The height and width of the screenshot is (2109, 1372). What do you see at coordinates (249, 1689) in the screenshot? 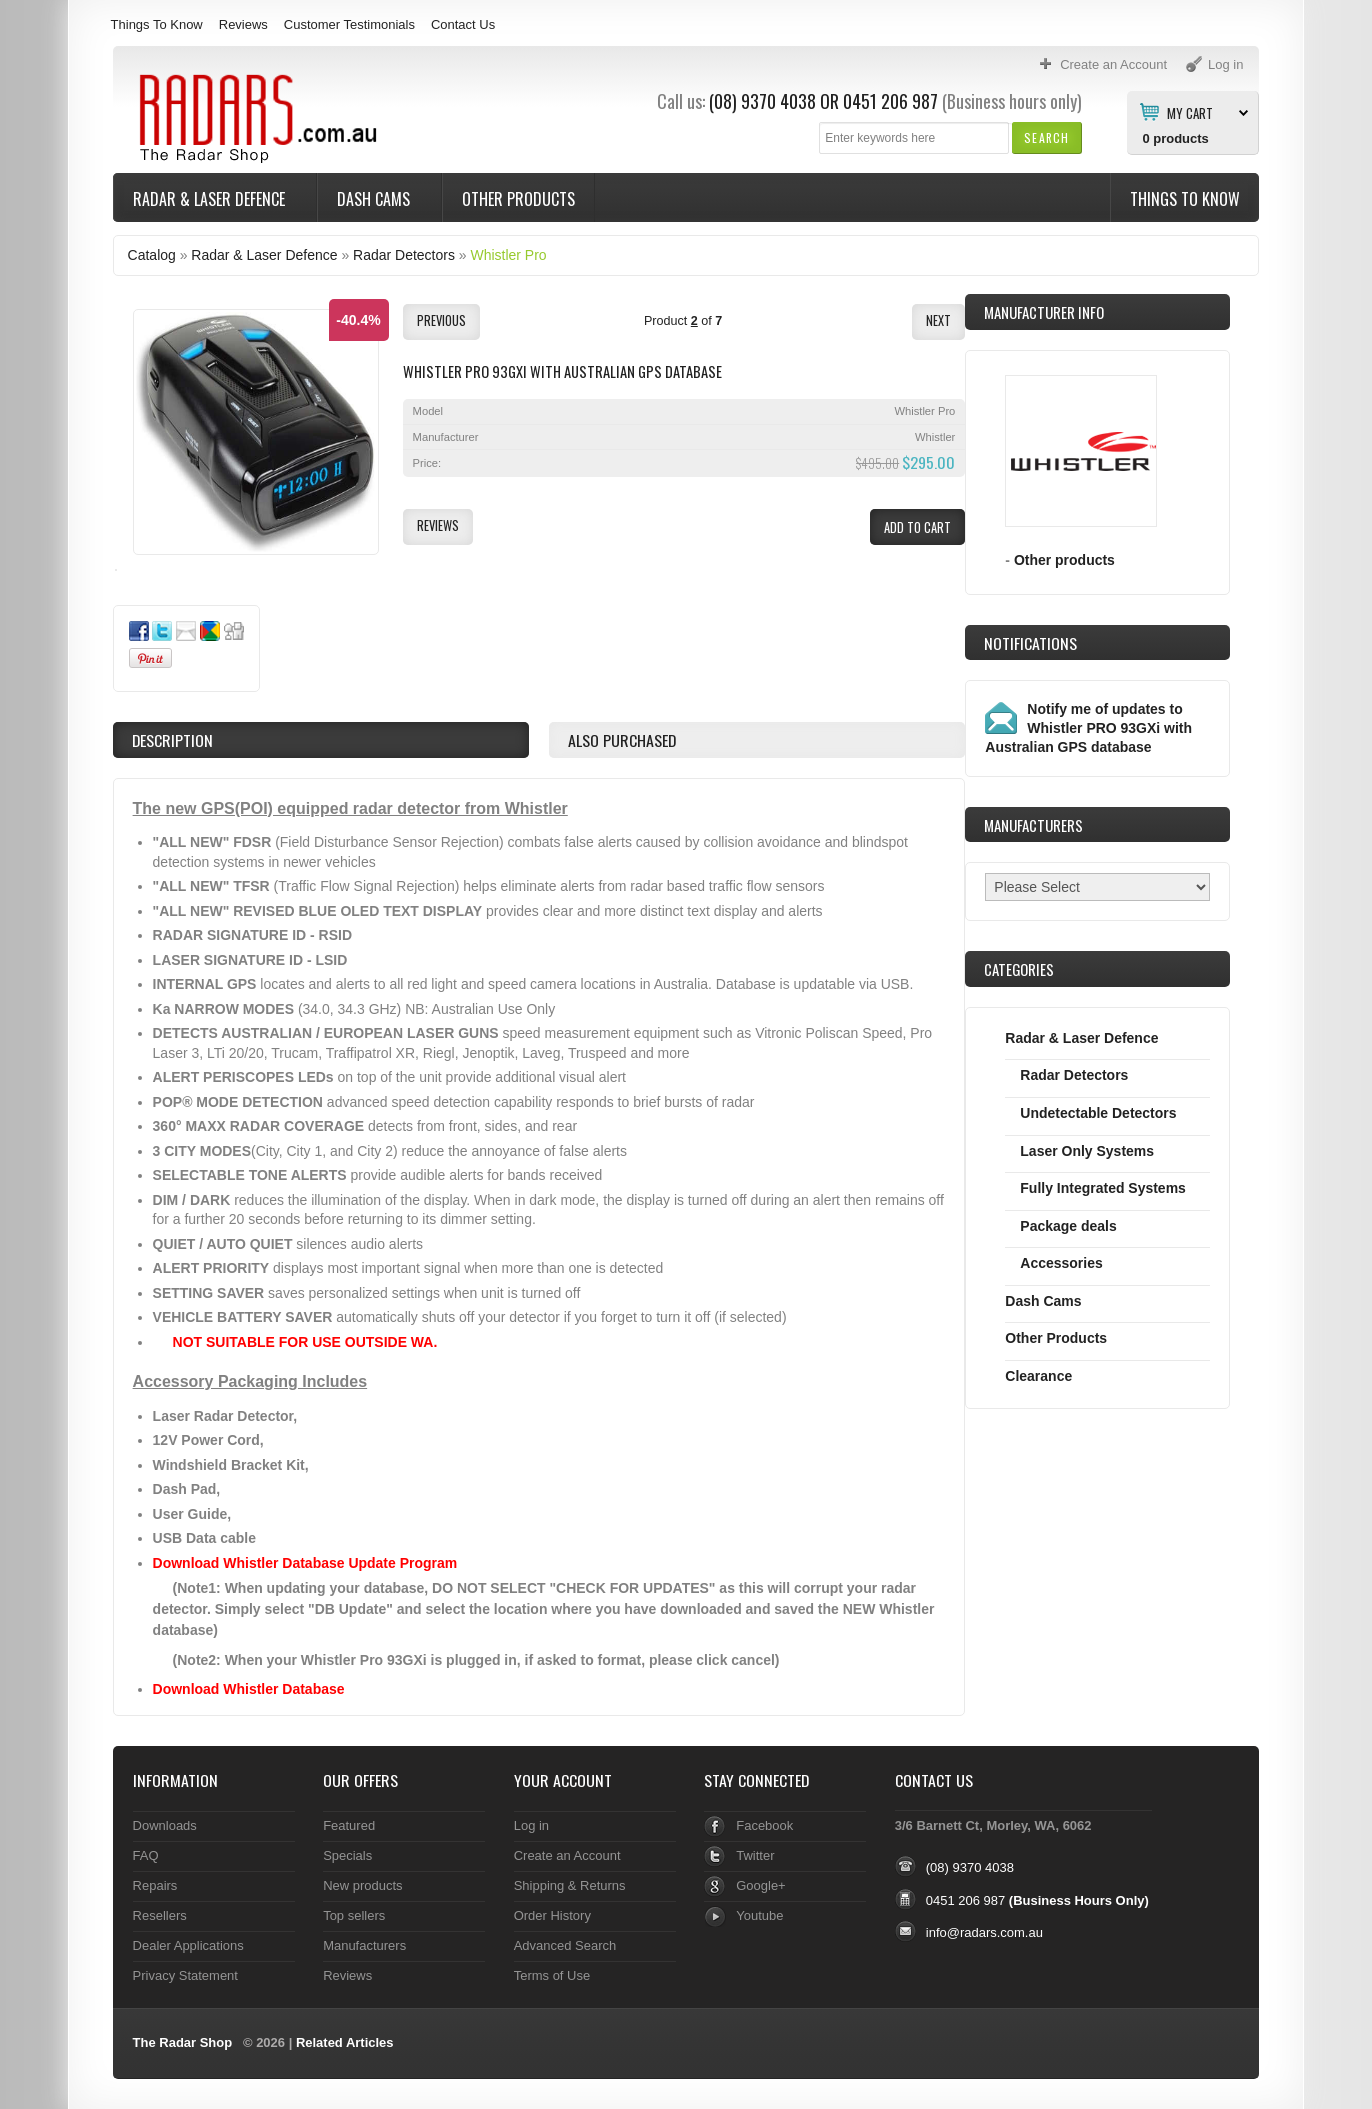
I see `Download Whistler Database` at bounding box center [249, 1689].